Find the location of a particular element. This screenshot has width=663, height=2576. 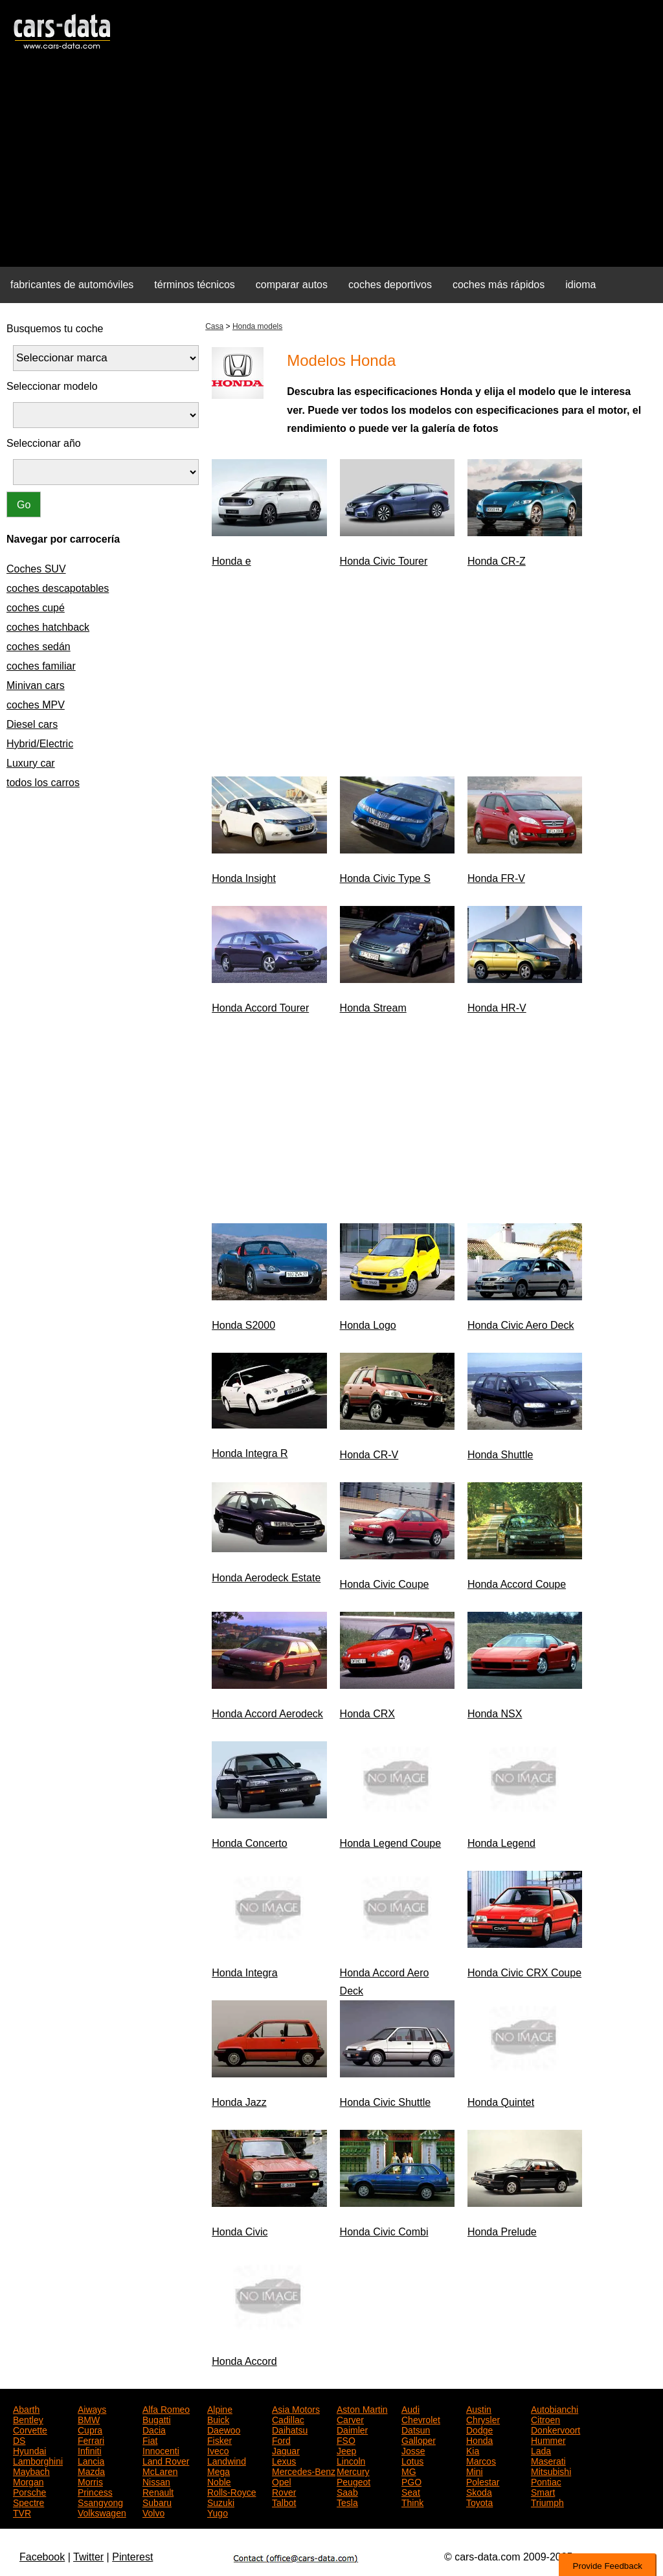

Pinterest is located at coordinates (132, 2556).